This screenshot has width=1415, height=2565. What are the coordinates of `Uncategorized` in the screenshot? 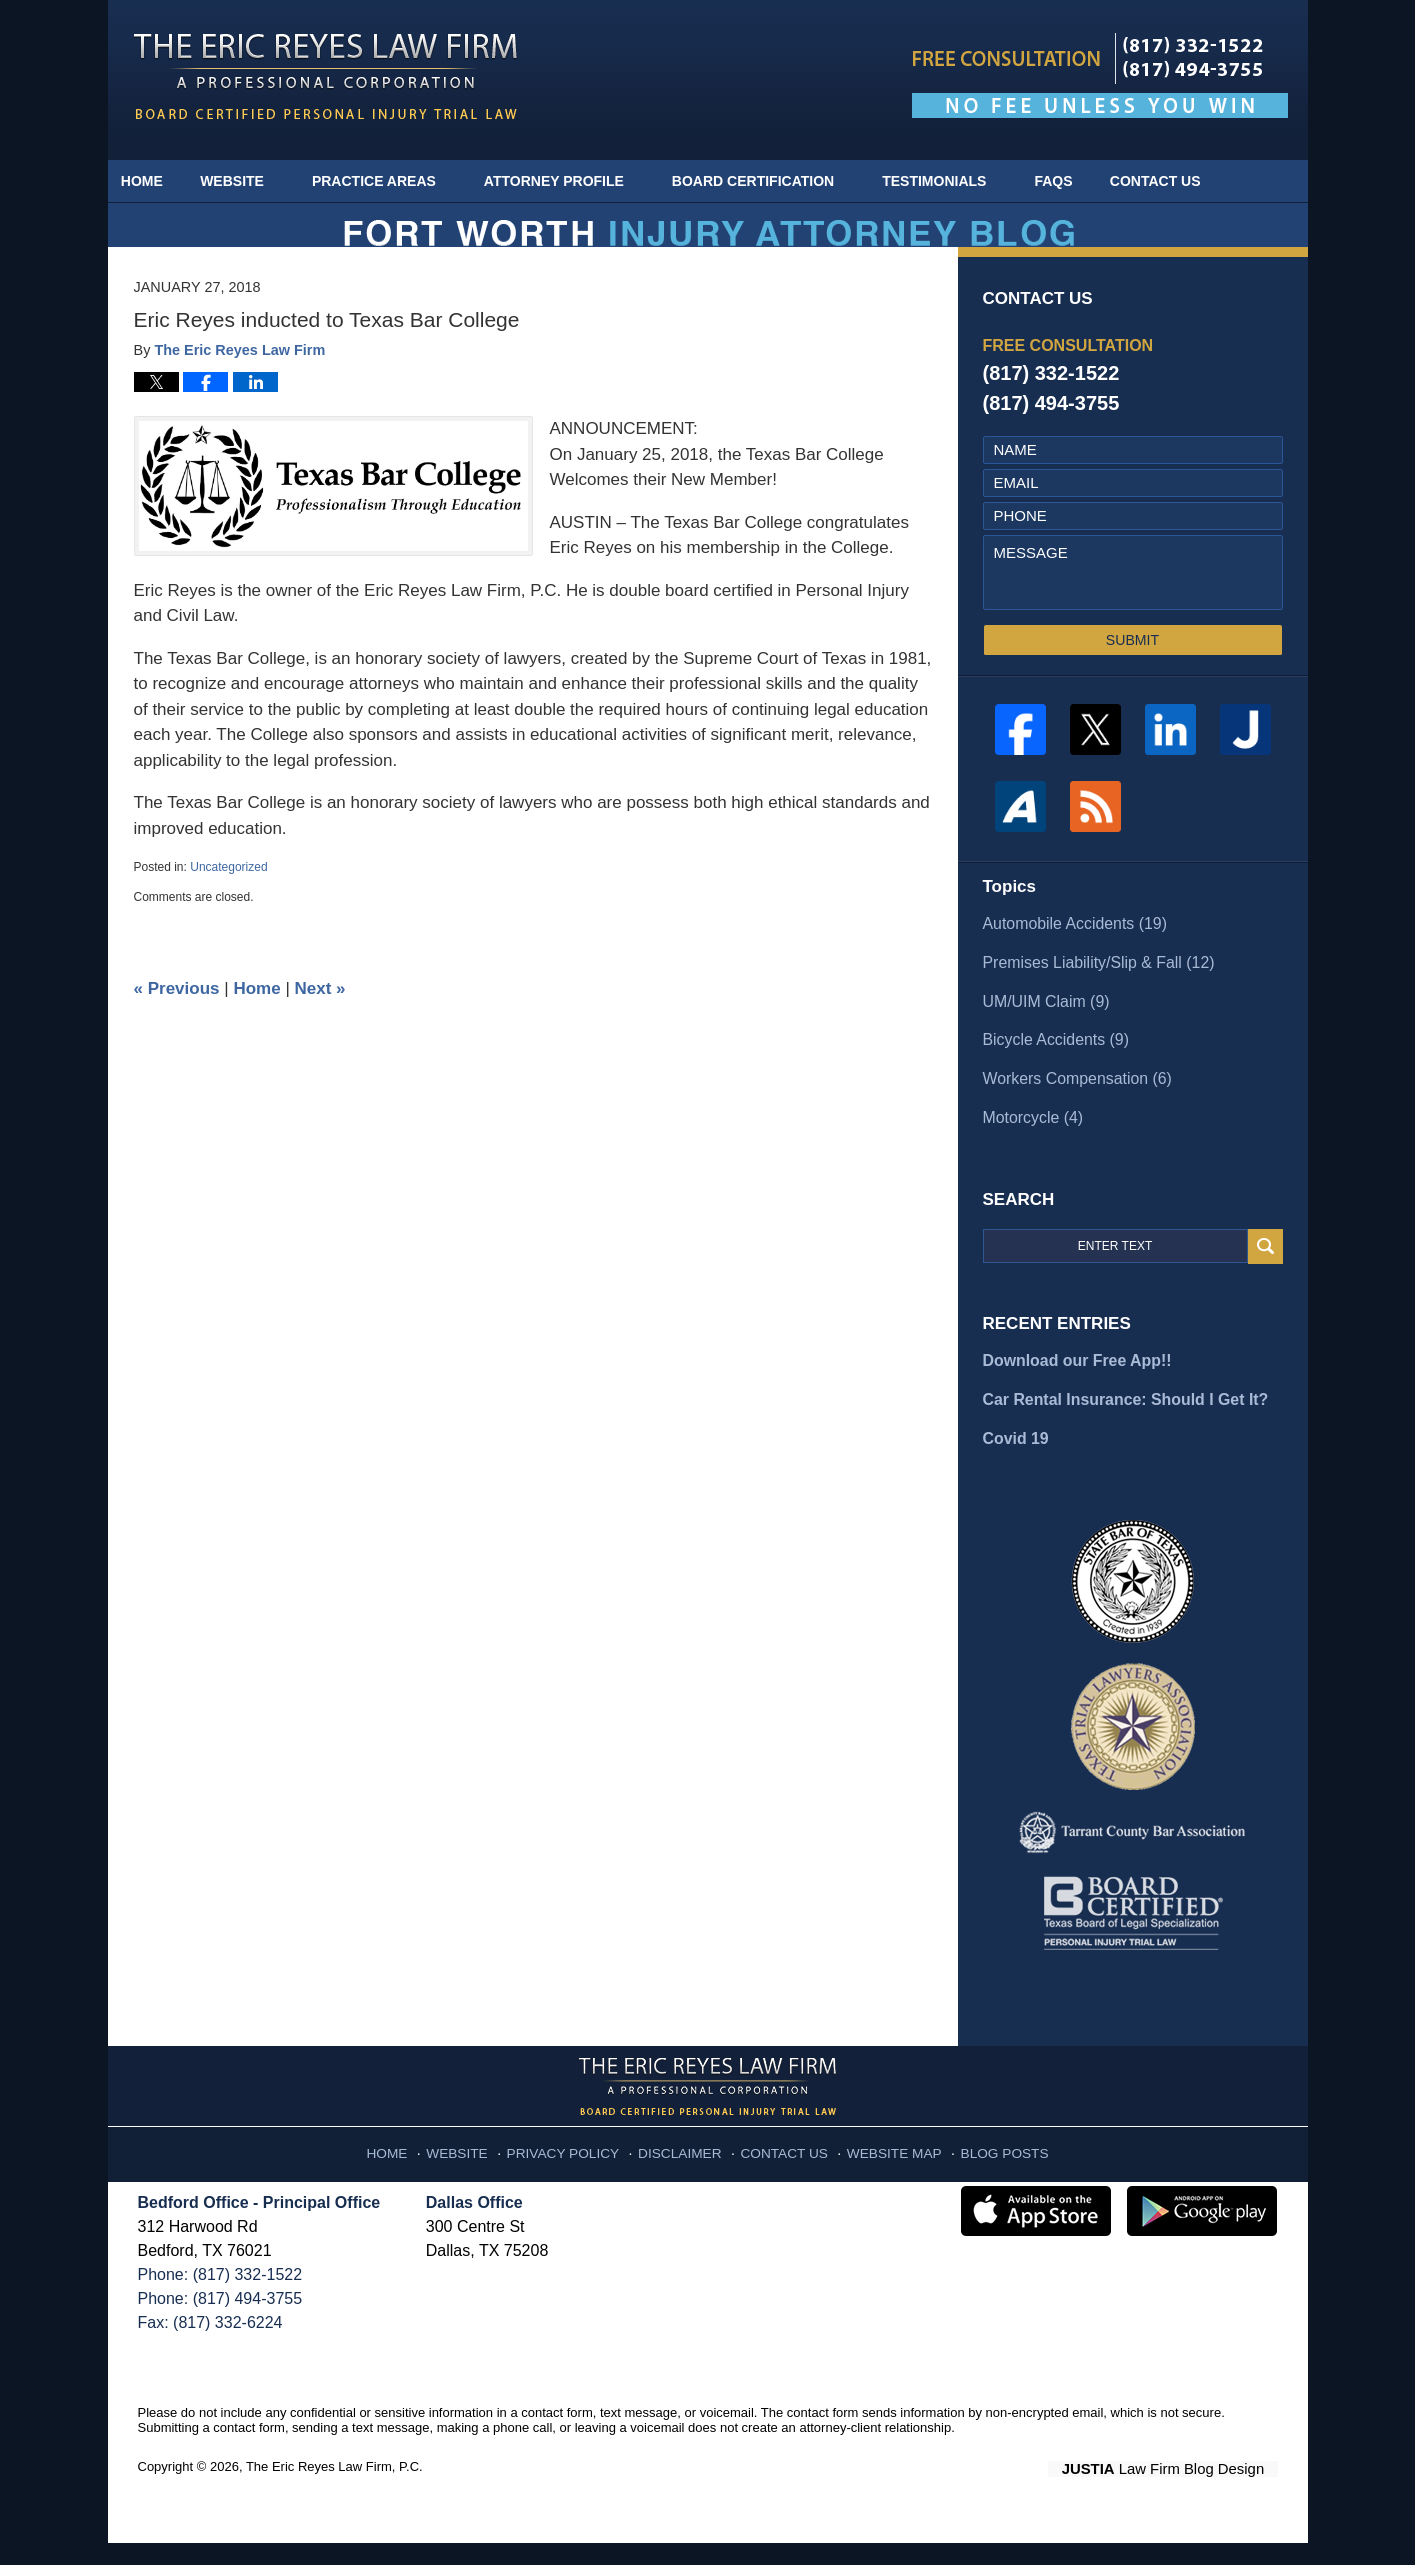 It's located at (228, 903).